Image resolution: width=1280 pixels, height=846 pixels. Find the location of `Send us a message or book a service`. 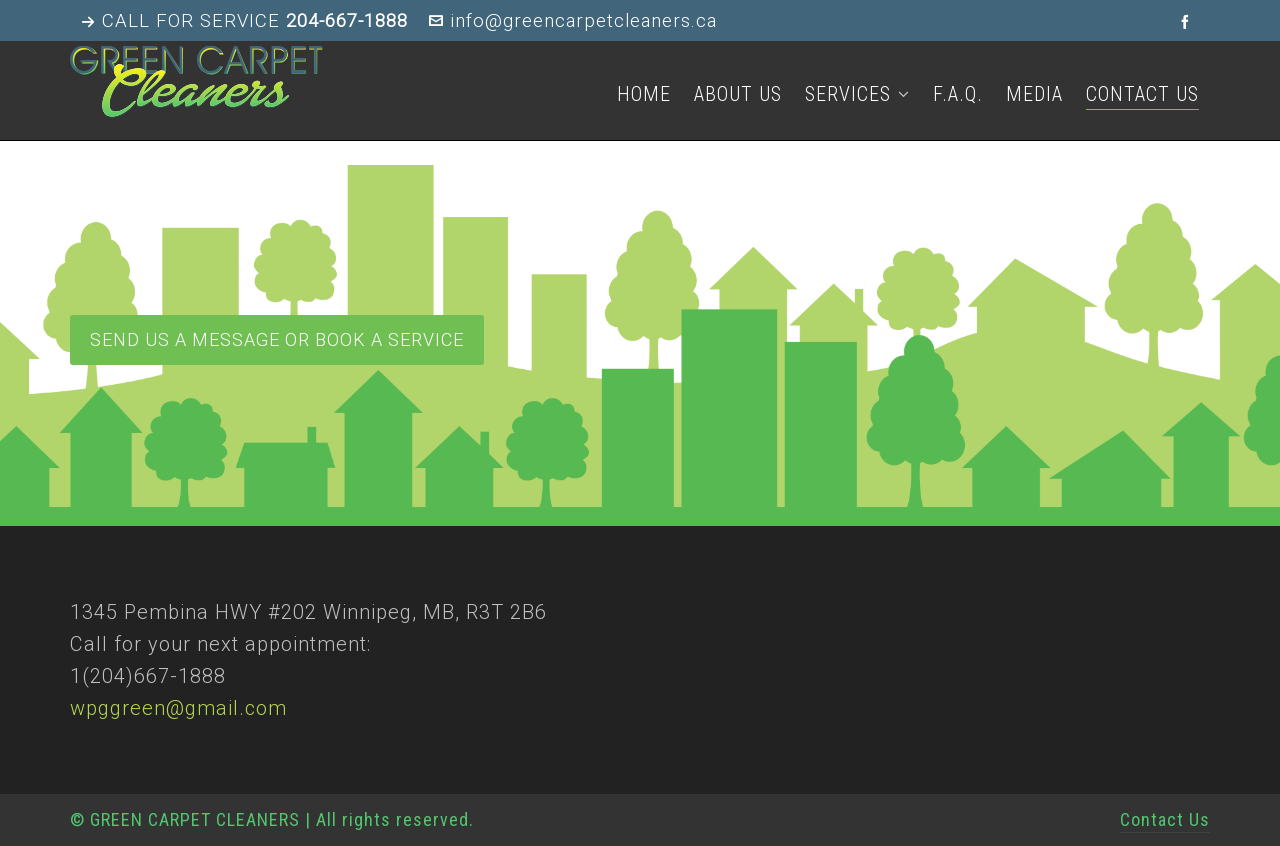

Send us a message or book a service is located at coordinates (277, 339).